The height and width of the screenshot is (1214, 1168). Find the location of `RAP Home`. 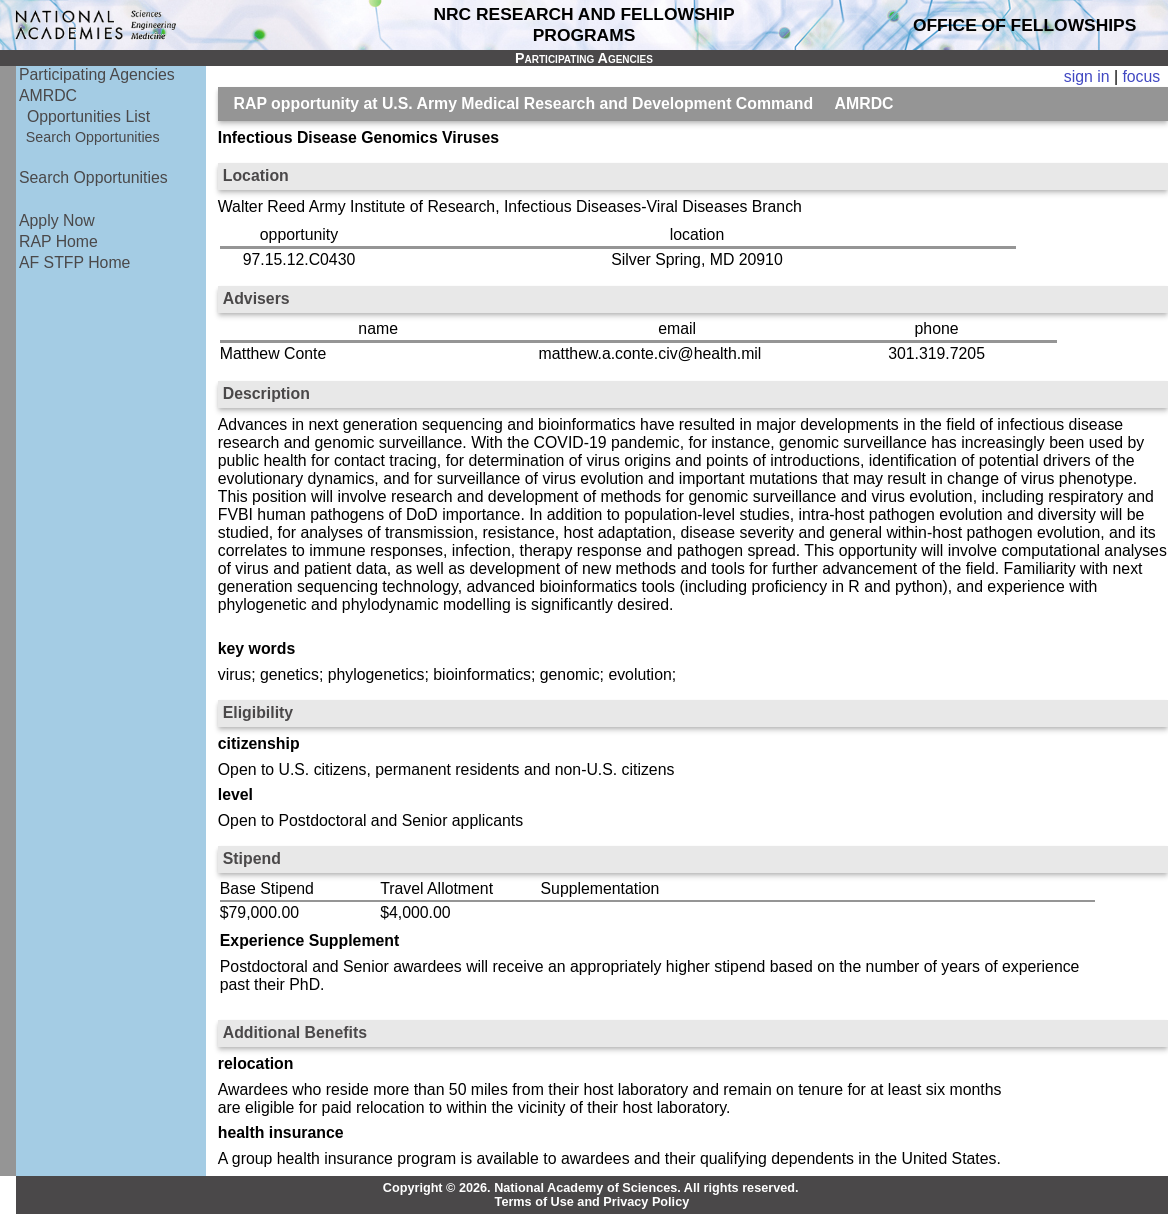

RAP Home is located at coordinates (58, 241).